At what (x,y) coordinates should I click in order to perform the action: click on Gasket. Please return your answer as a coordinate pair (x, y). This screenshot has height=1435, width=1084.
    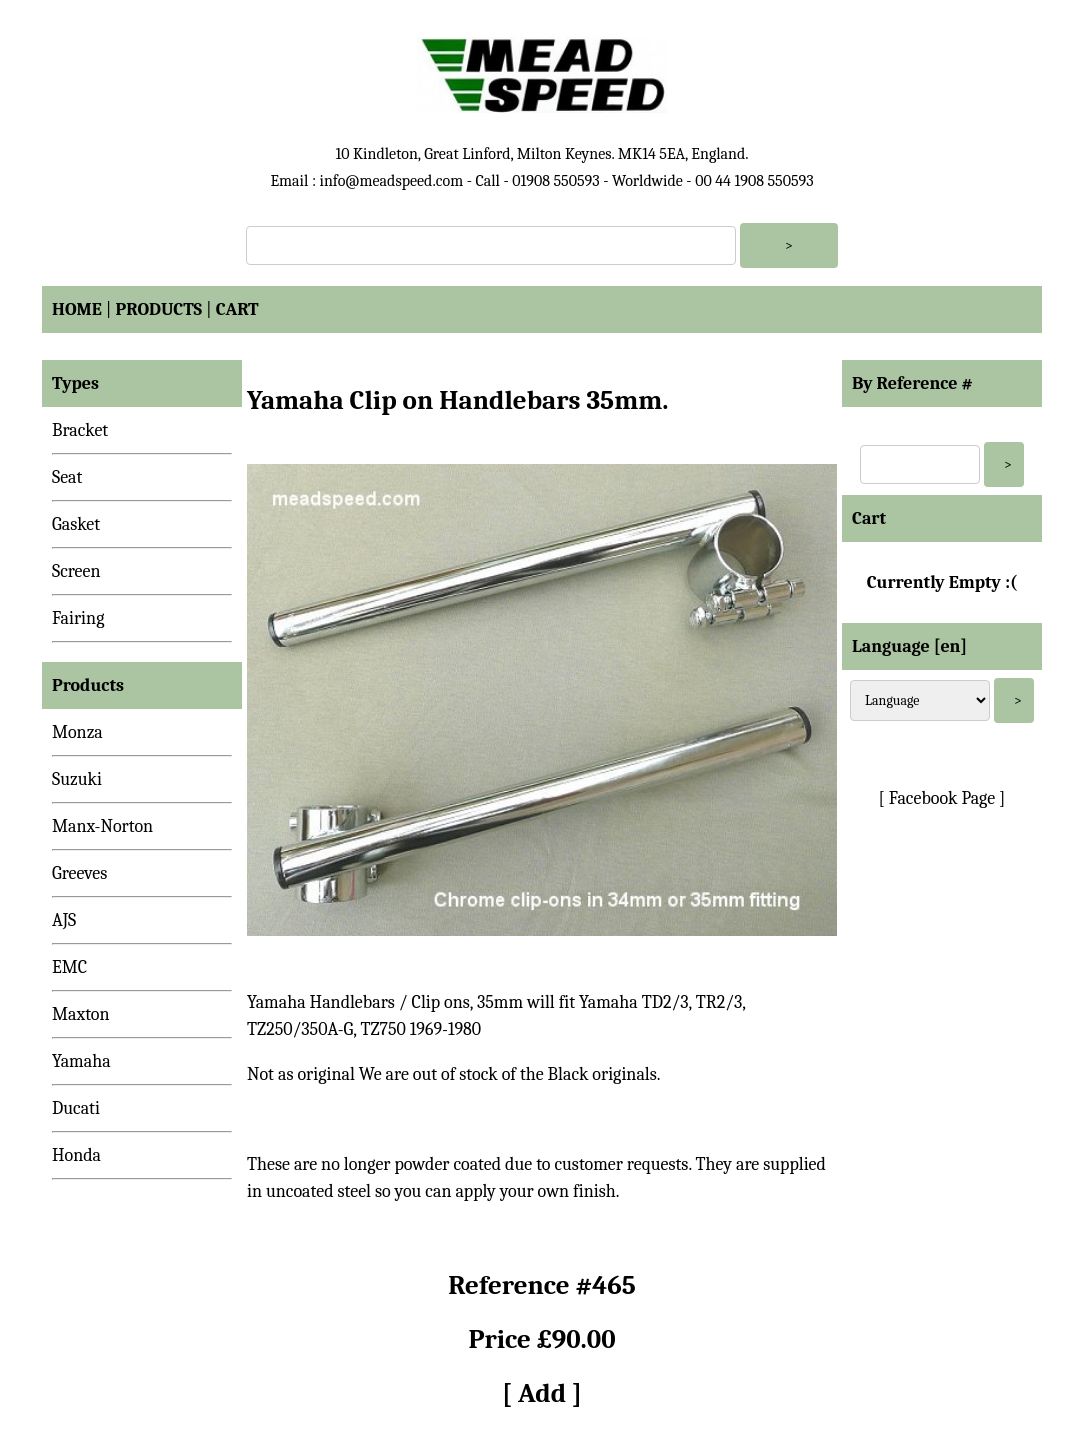
    Looking at the image, I should click on (76, 524).